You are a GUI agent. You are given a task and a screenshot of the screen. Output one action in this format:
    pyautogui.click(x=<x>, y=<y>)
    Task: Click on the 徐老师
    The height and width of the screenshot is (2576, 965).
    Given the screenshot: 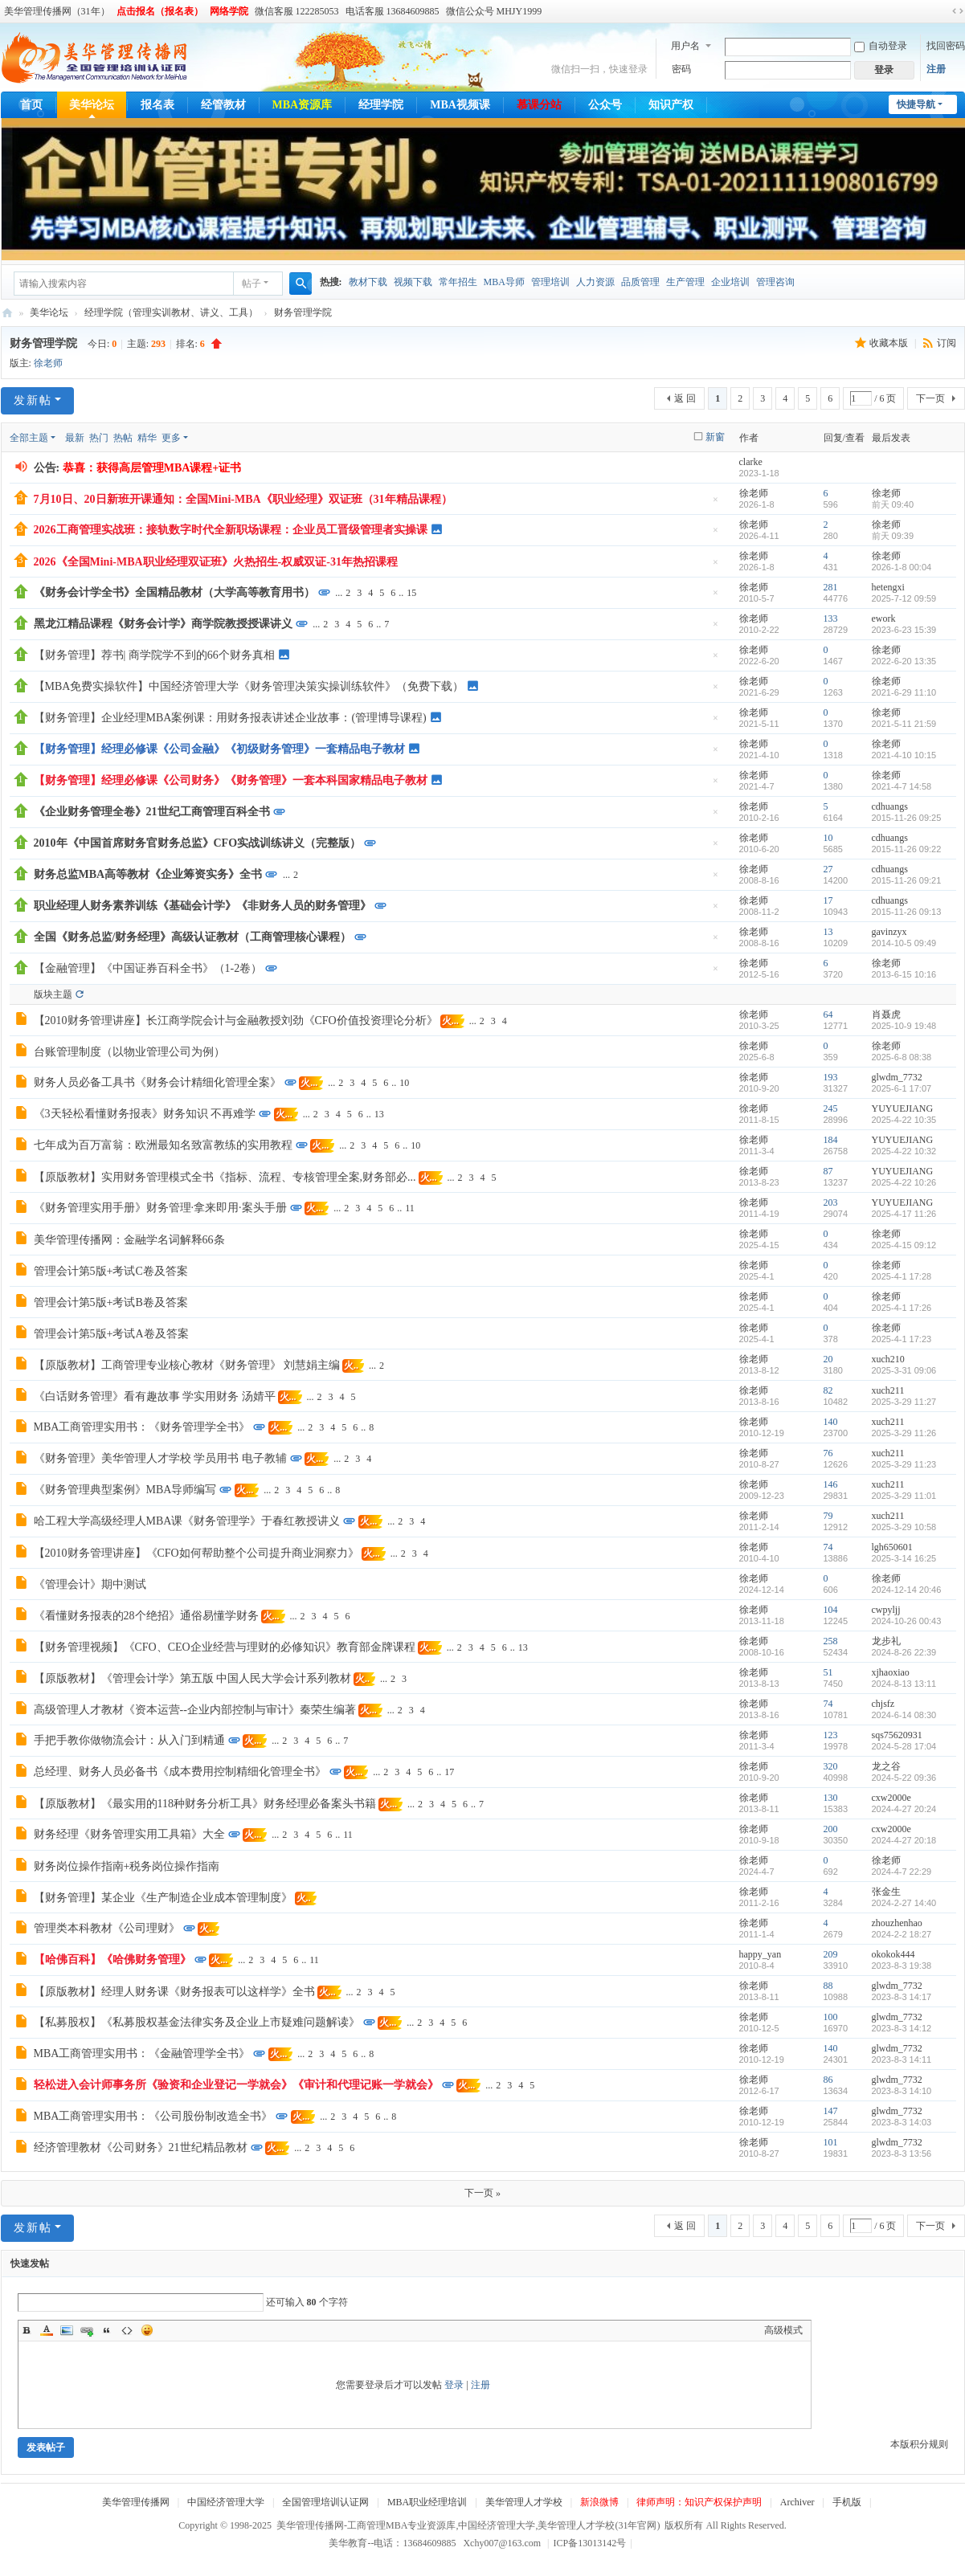 What is the action you would take?
    pyautogui.click(x=48, y=363)
    